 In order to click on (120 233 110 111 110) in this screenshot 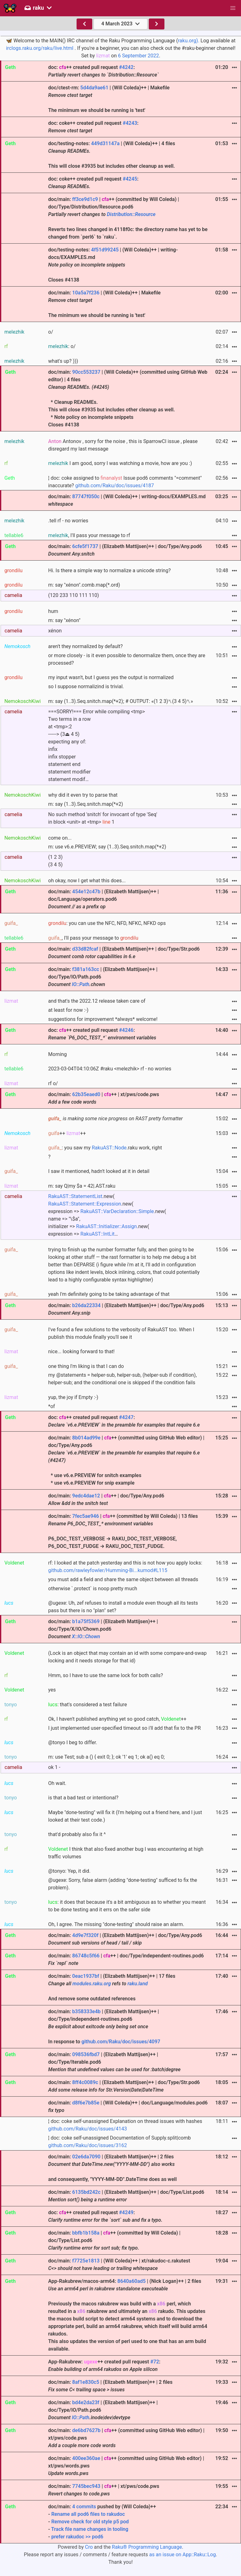, I will do `click(73, 595)`.